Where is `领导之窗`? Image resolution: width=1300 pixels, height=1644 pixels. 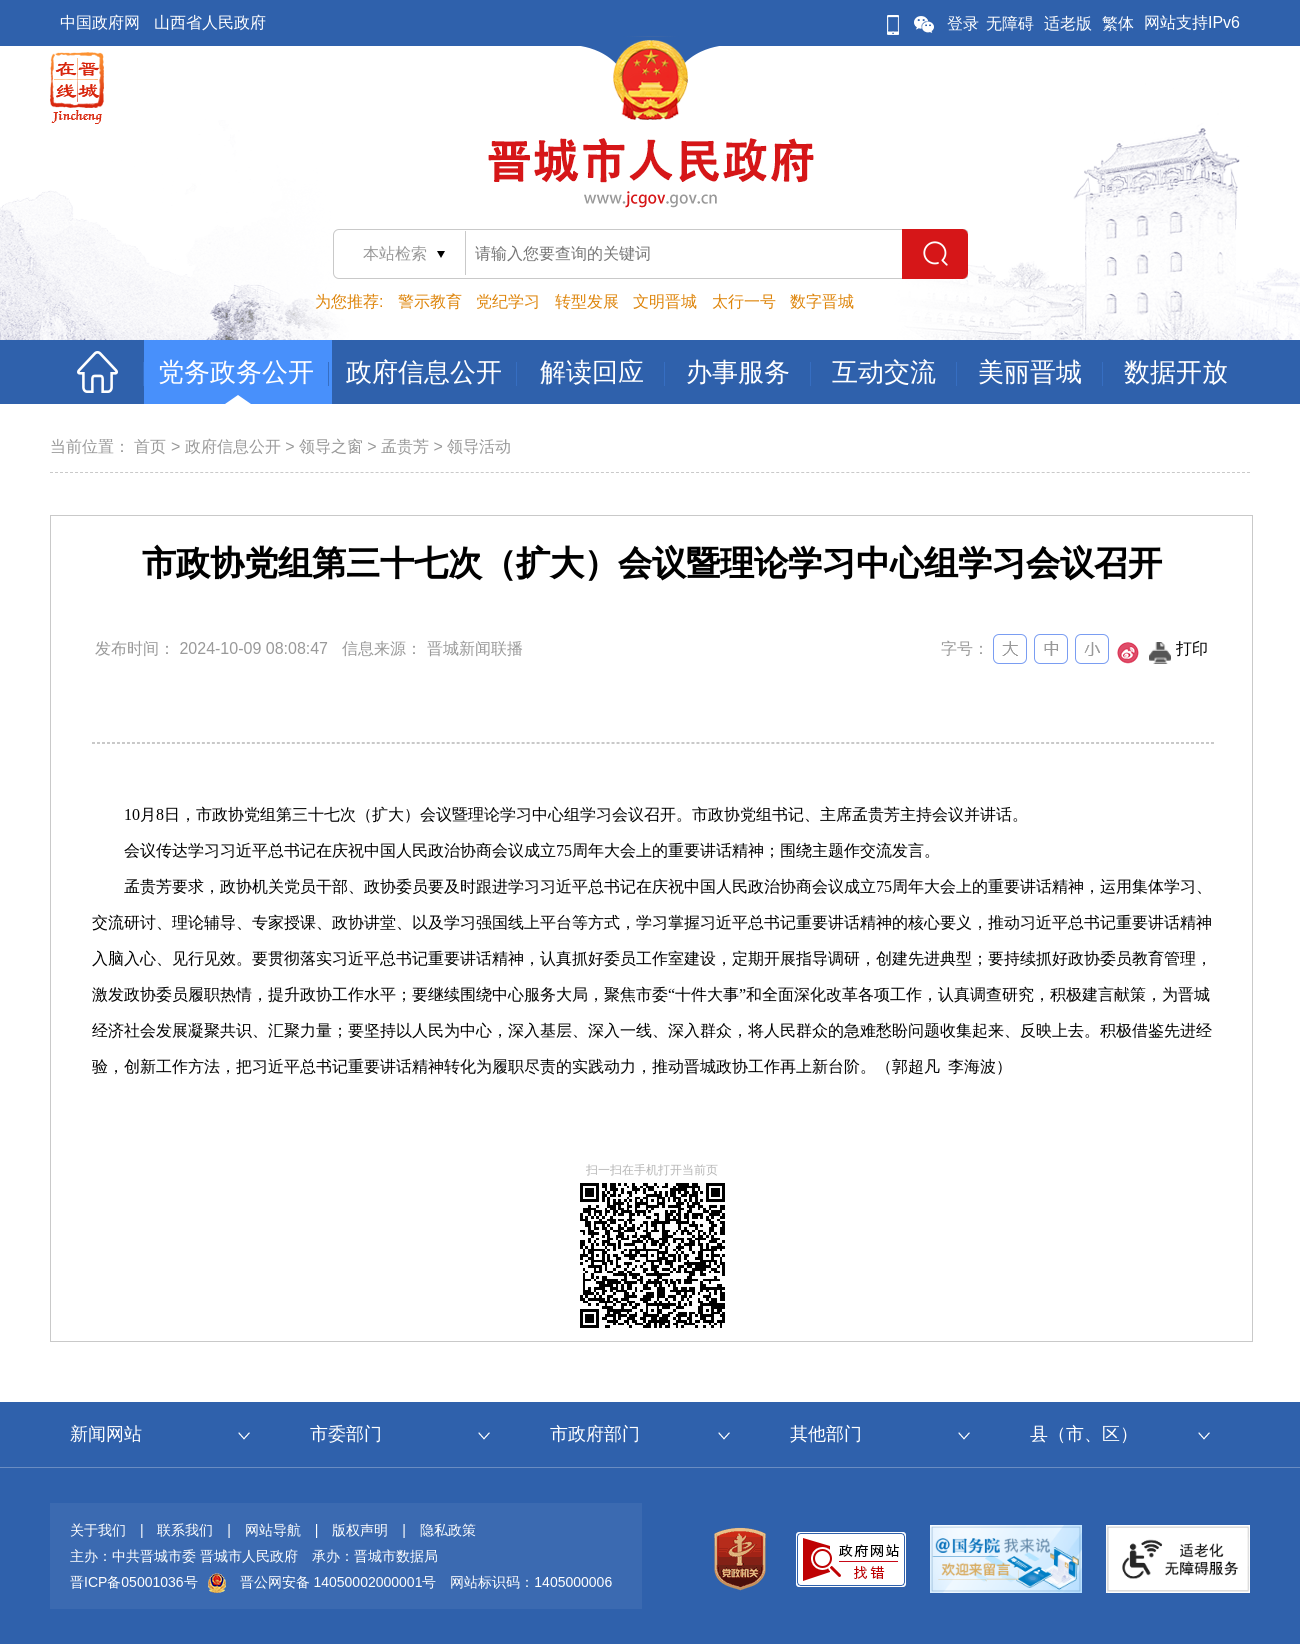
领导之窗 is located at coordinates (331, 446).